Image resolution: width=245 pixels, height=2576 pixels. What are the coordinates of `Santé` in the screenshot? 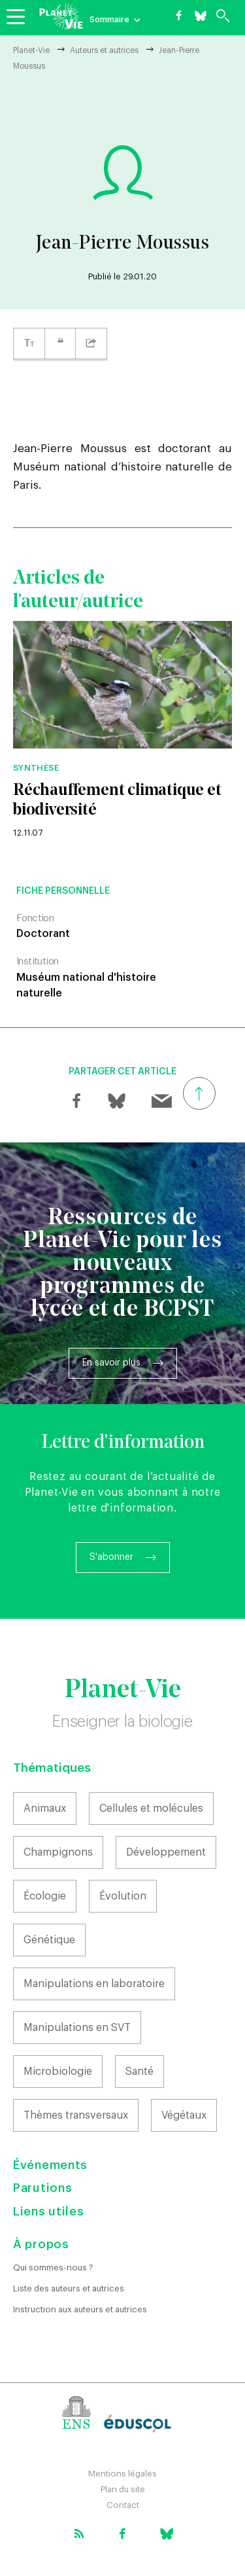 It's located at (139, 2071).